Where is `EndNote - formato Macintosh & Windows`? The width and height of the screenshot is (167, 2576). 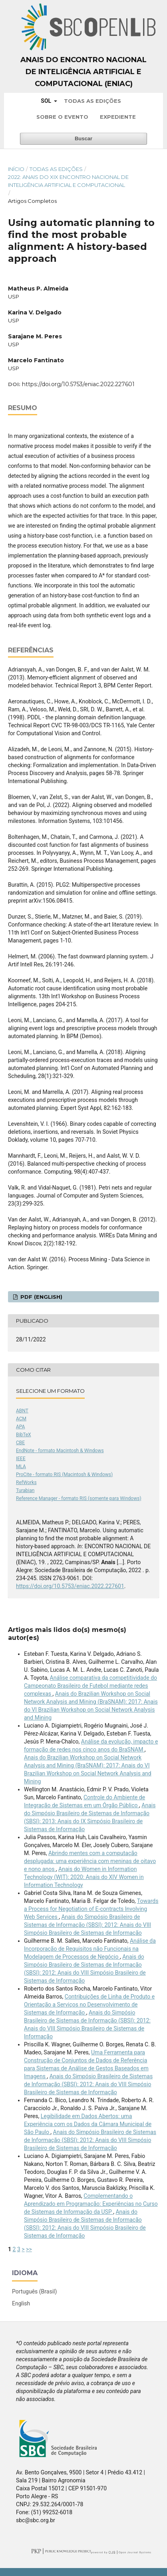 EndNote - formato Macintosh & Windows is located at coordinates (60, 1450).